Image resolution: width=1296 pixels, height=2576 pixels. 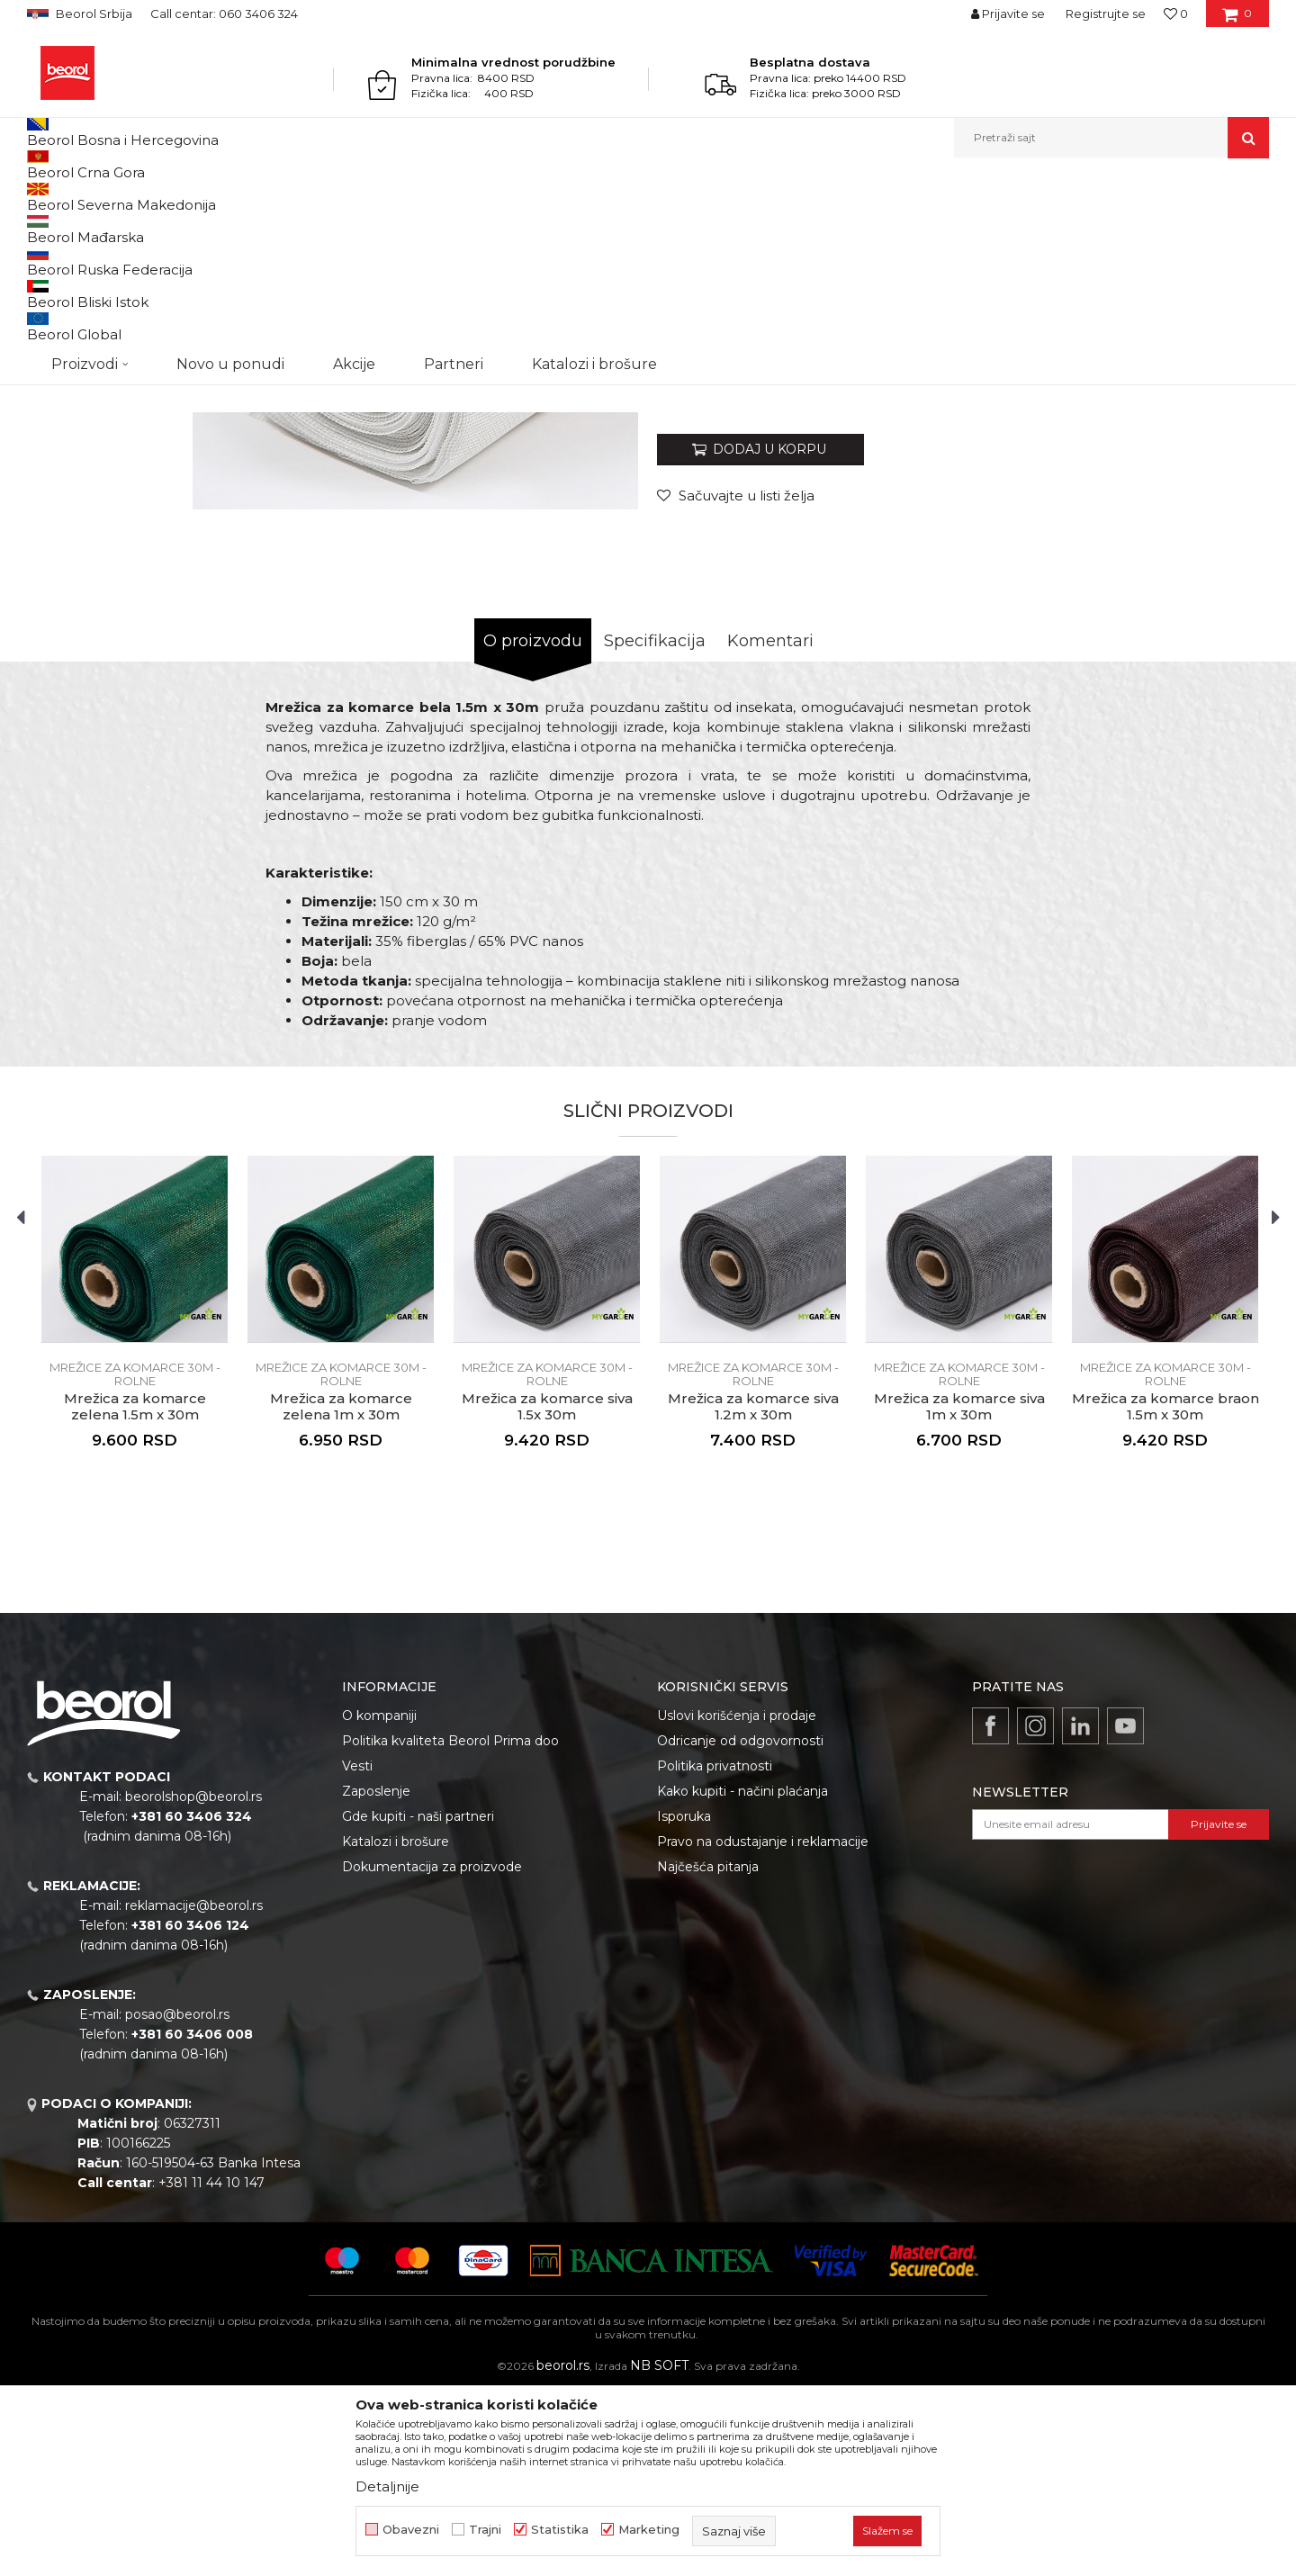 What do you see at coordinates (532, 826) in the screenshot?
I see `O proizvodu` at bounding box center [532, 826].